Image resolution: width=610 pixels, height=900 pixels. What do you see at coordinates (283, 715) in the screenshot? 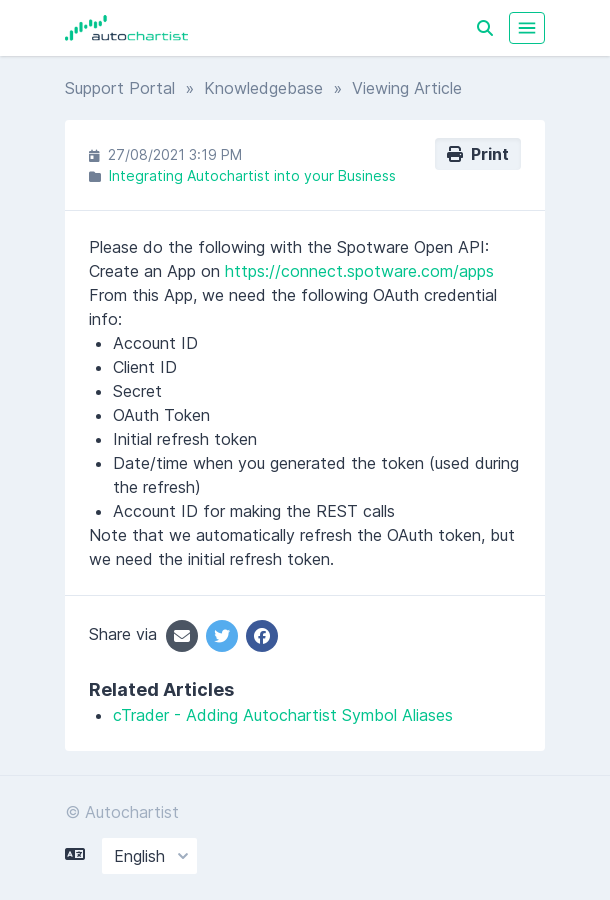
I see `cTrader - Adding Autochartist Symbol Aliases` at bounding box center [283, 715].